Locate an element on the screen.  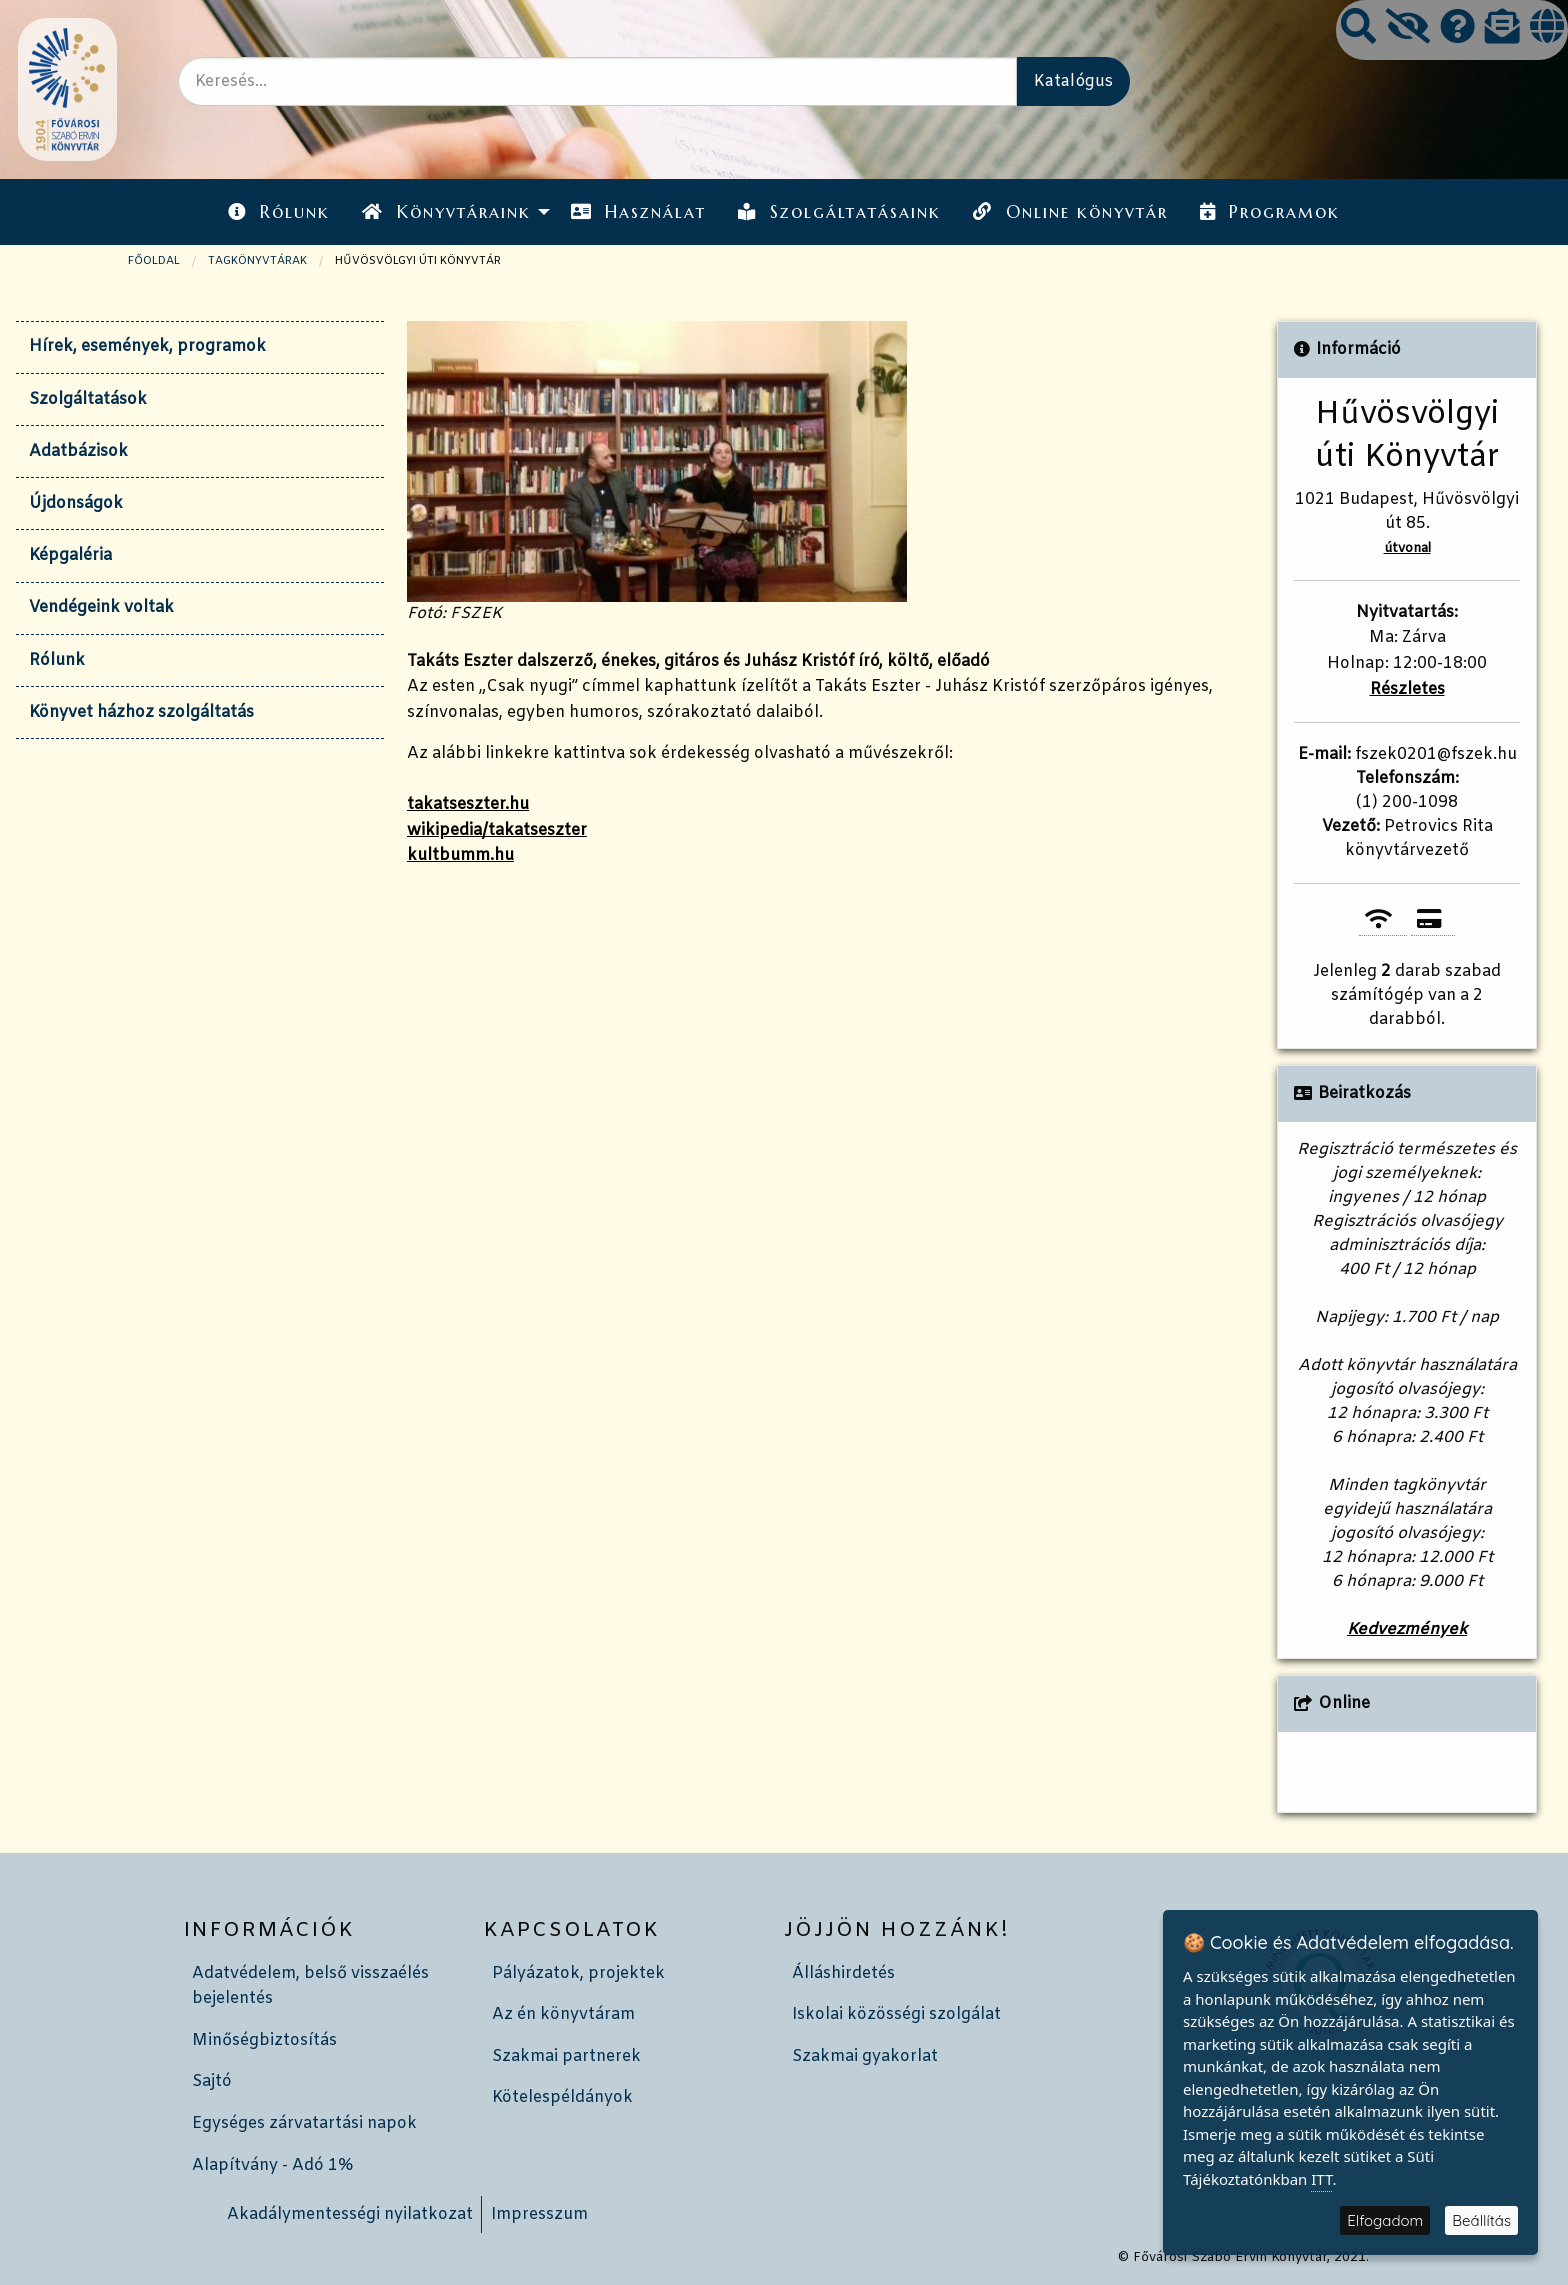
TAGKÖNYVTÁRAK is located at coordinates (257, 261).